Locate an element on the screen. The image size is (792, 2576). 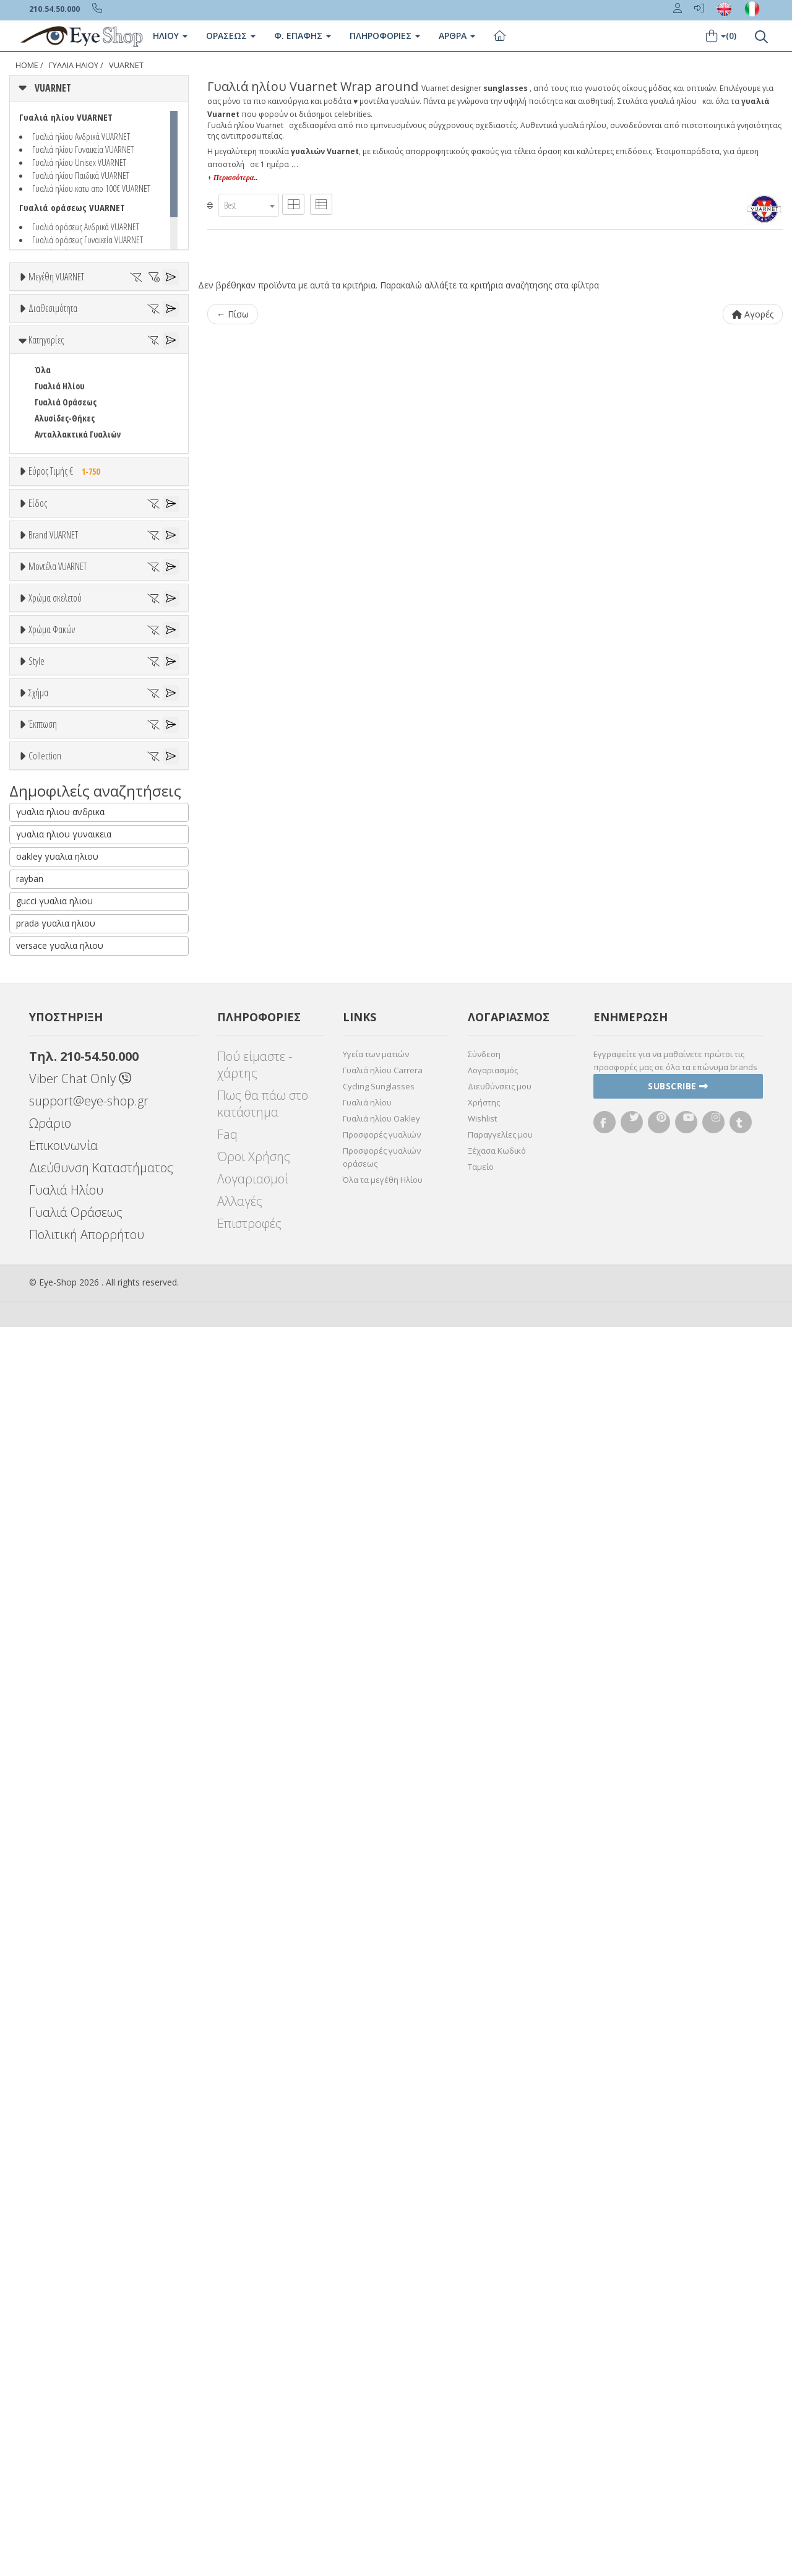
ARNETTE is located at coordinates (51, 977).